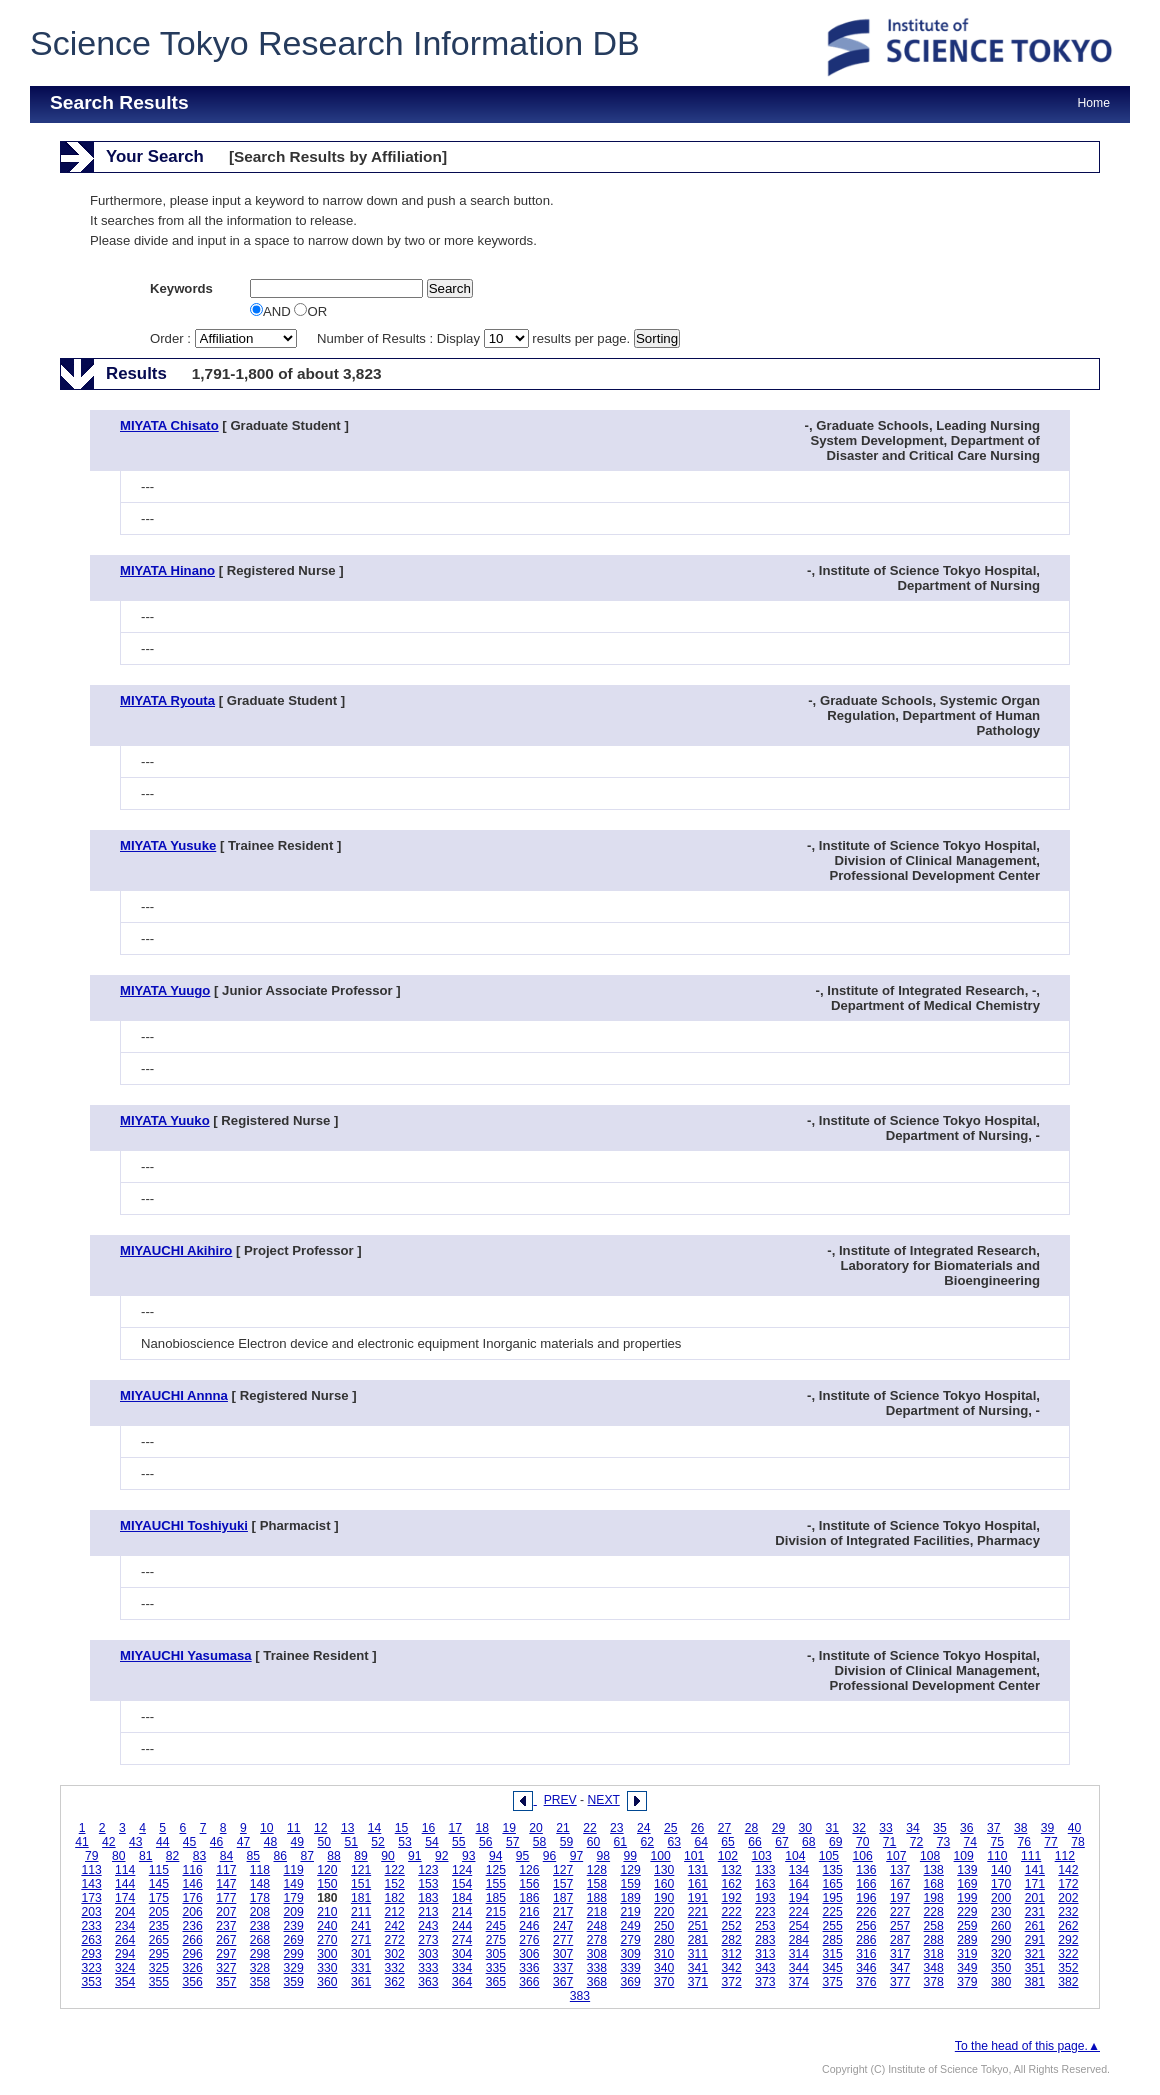 The image size is (1160, 2095). I want to click on 85, so click(254, 1856).